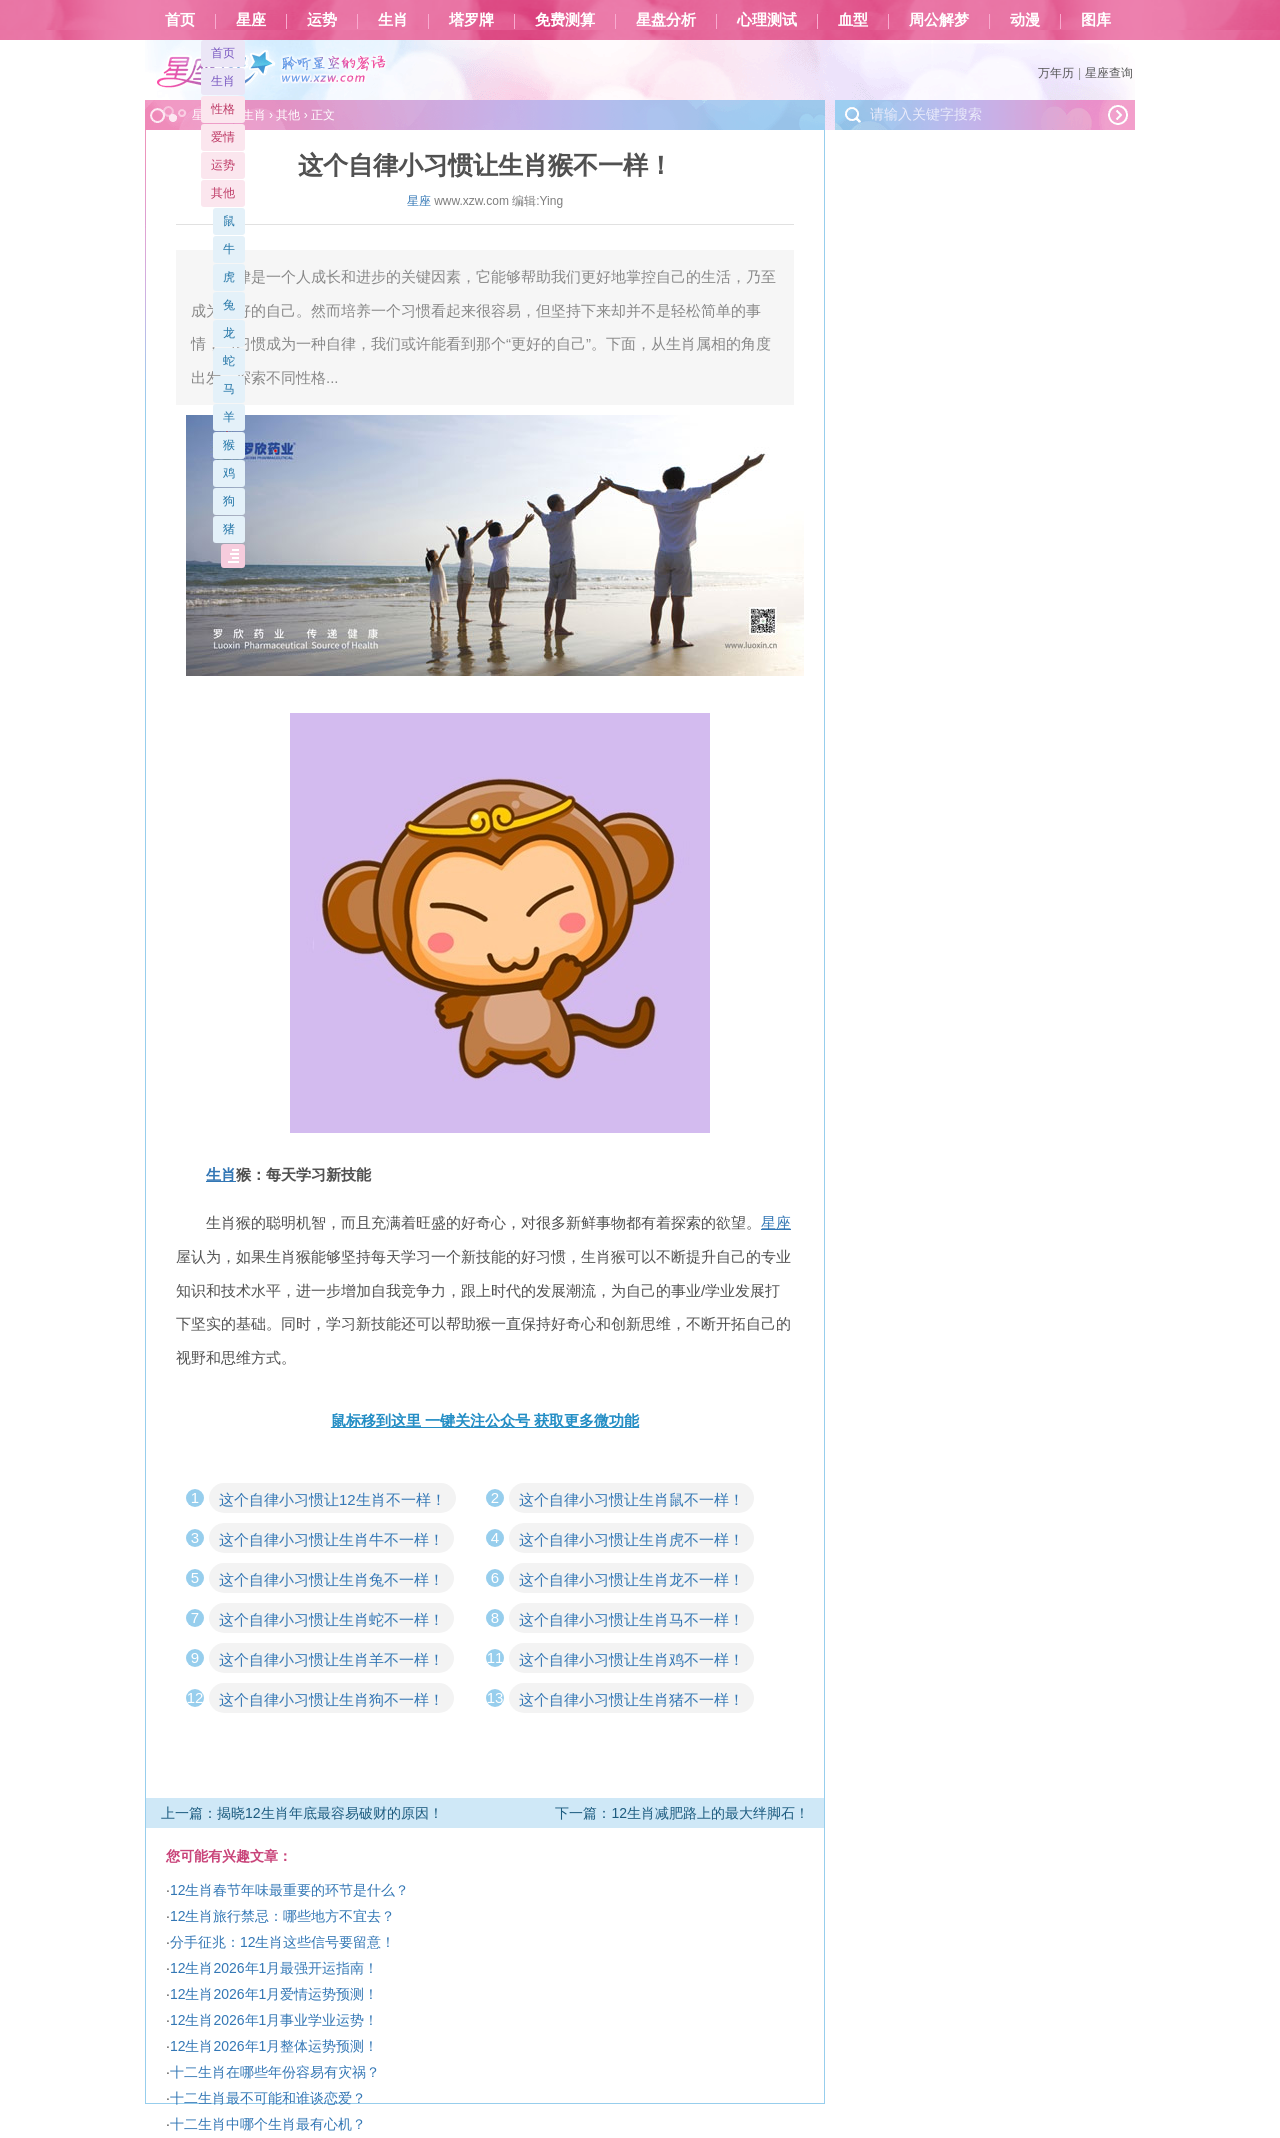 This screenshot has height=2138, width=1280. I want to click on 十二生肖最不可能和谁谈恋爱？, so click(268, 2098).